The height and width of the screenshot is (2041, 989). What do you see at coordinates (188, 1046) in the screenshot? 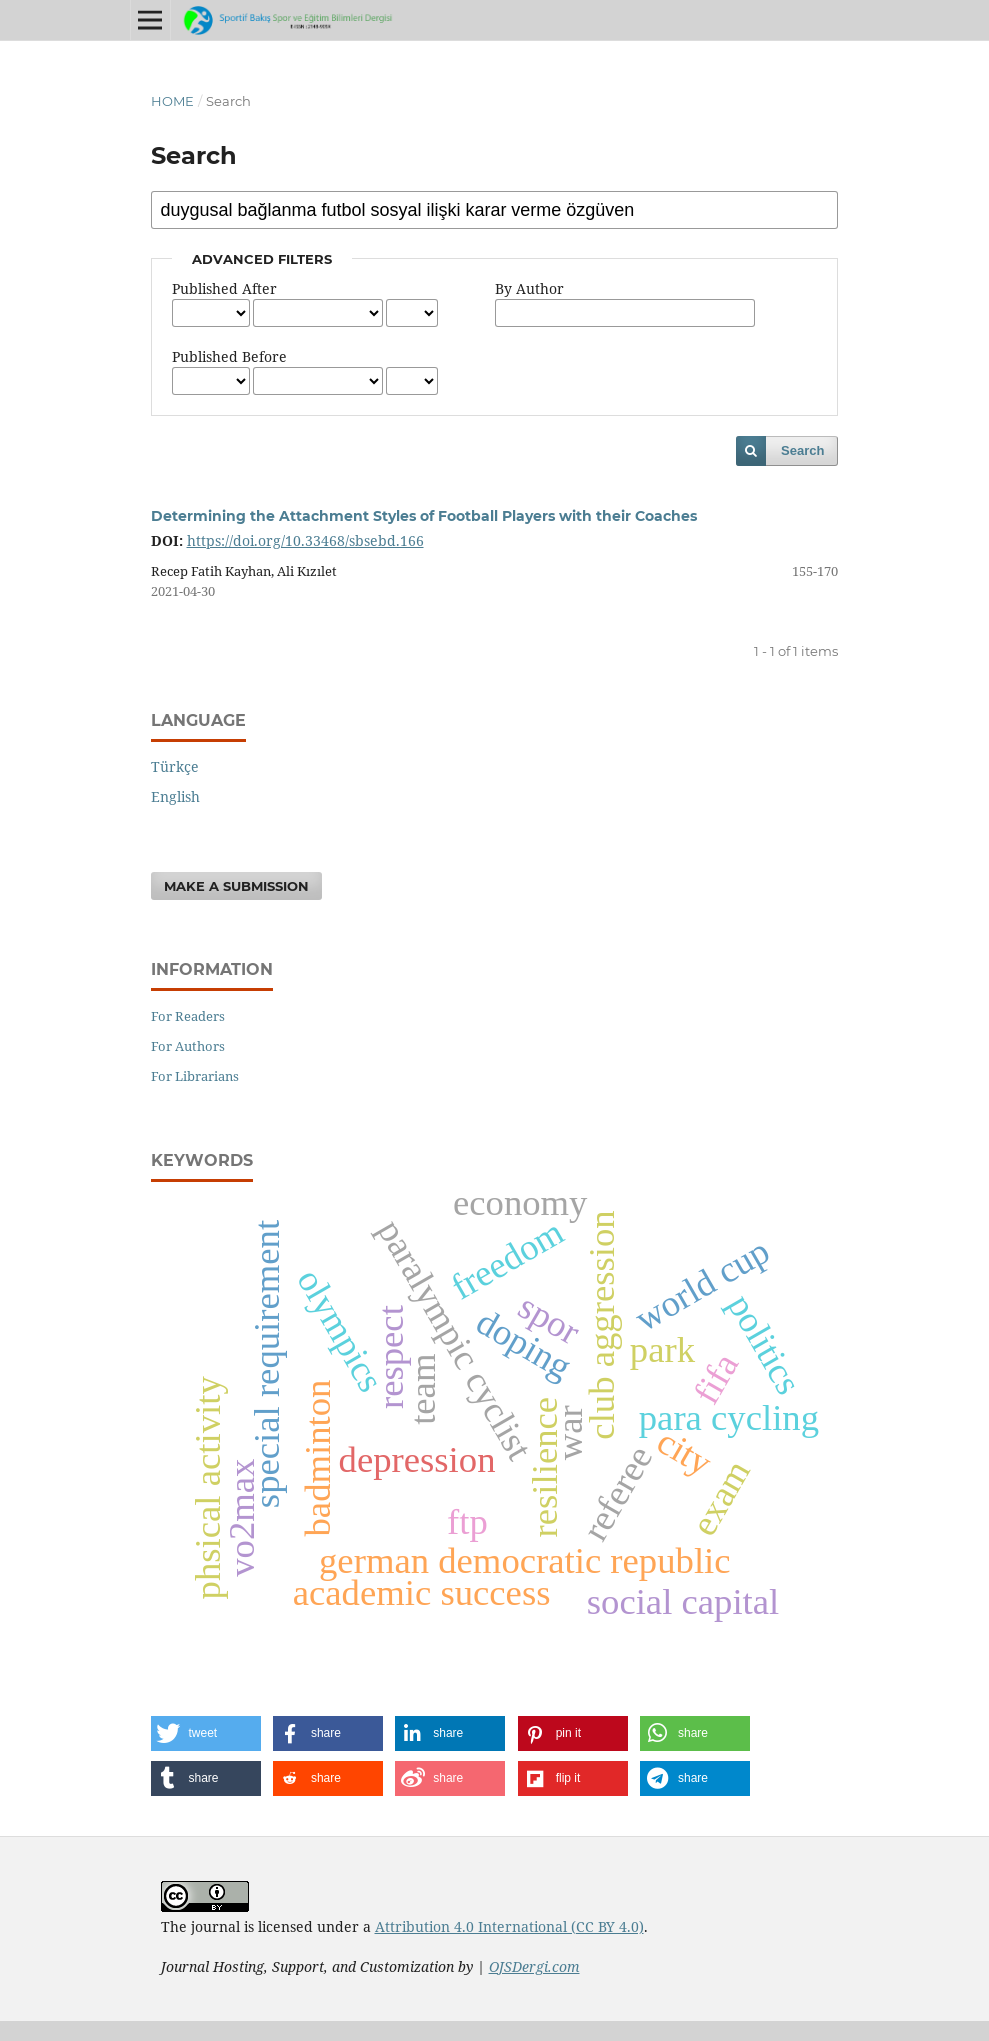
I see `For Authors` at bounding box center [188, 1046].